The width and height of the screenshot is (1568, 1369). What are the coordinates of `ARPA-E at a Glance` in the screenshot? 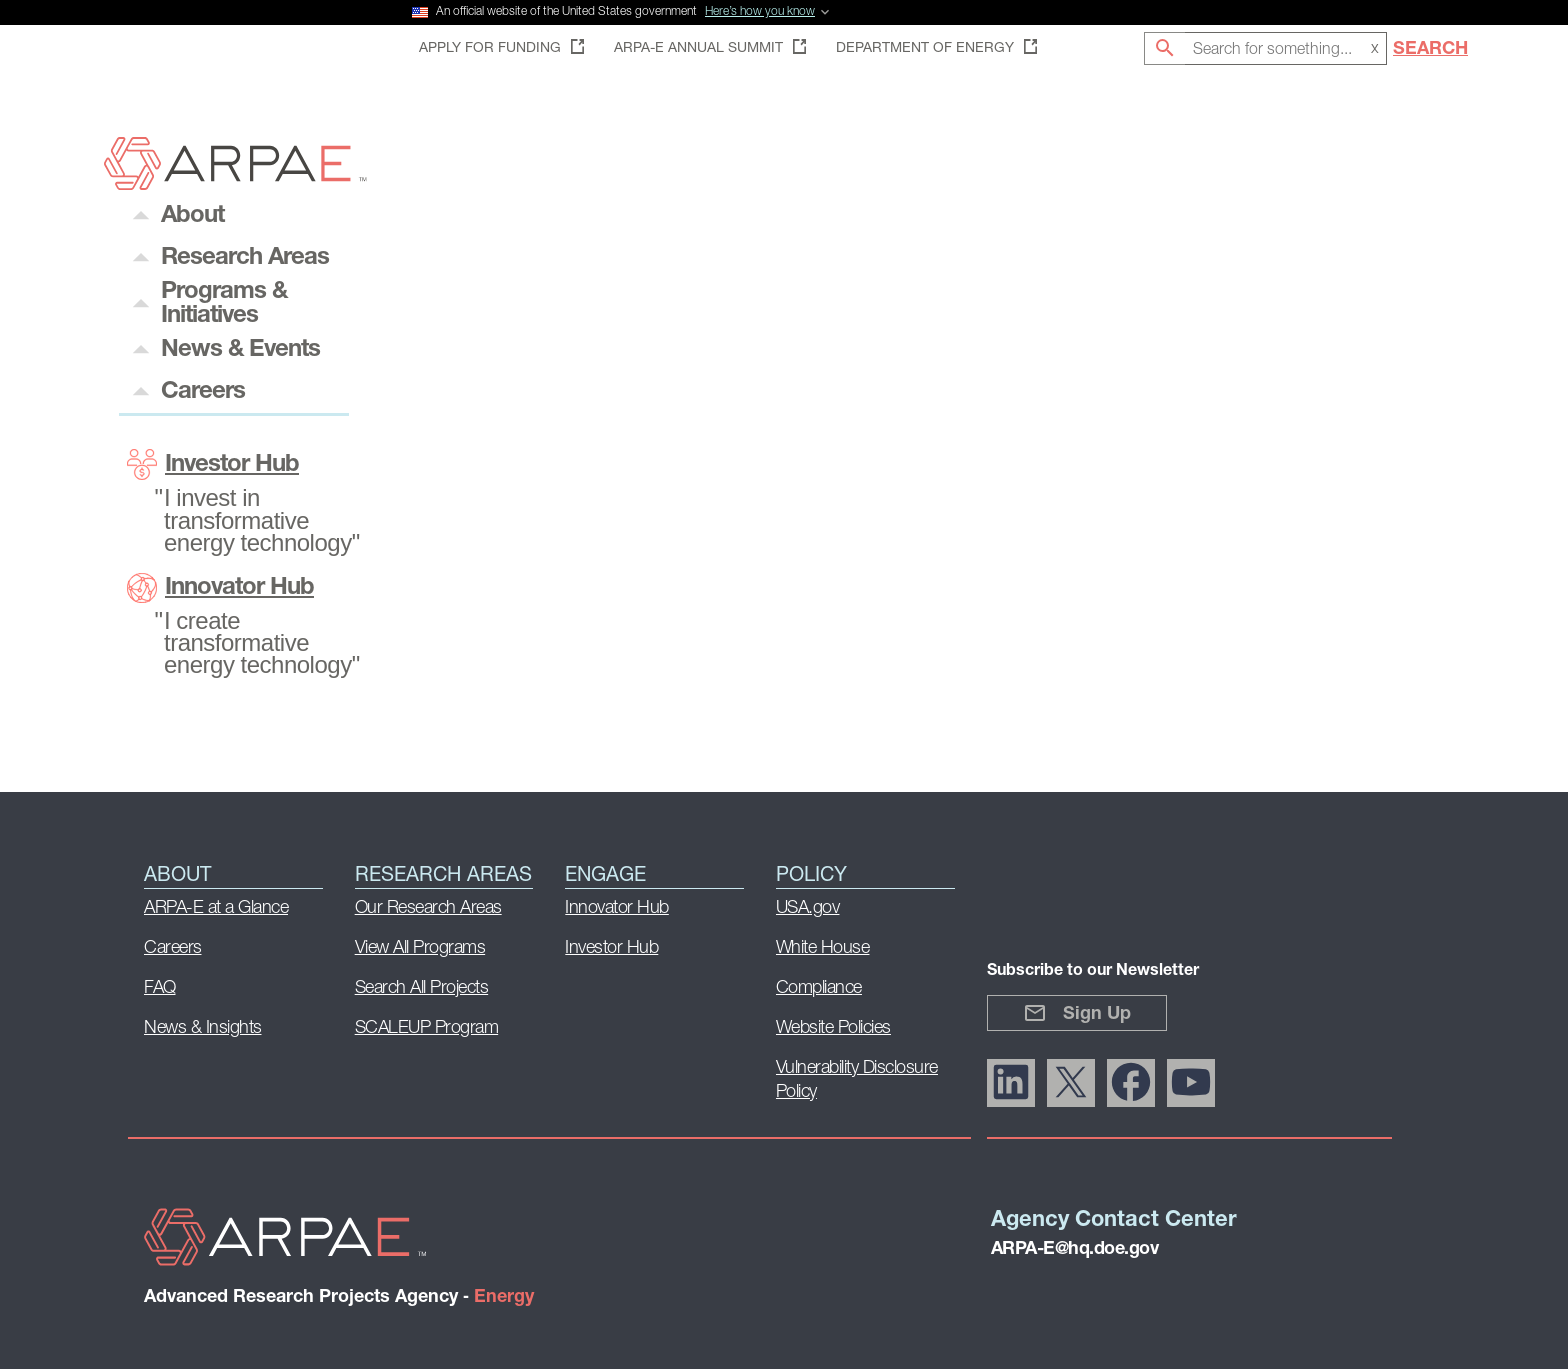 It's located at (216, 908).